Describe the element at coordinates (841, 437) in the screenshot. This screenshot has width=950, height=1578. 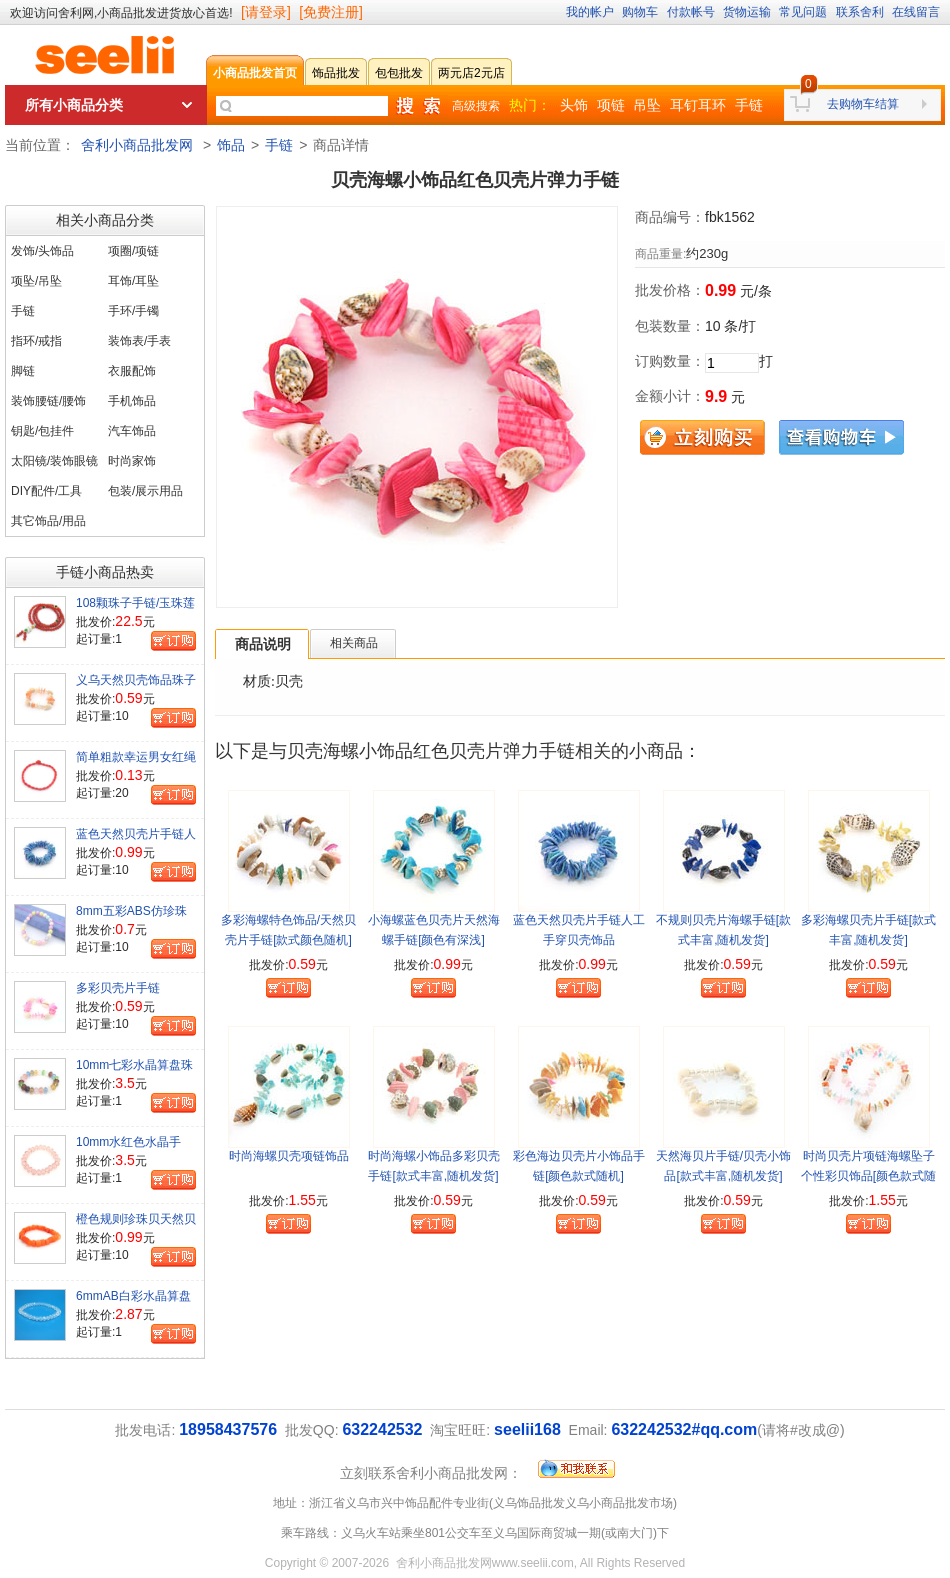
I see `查看购物车` at that location.